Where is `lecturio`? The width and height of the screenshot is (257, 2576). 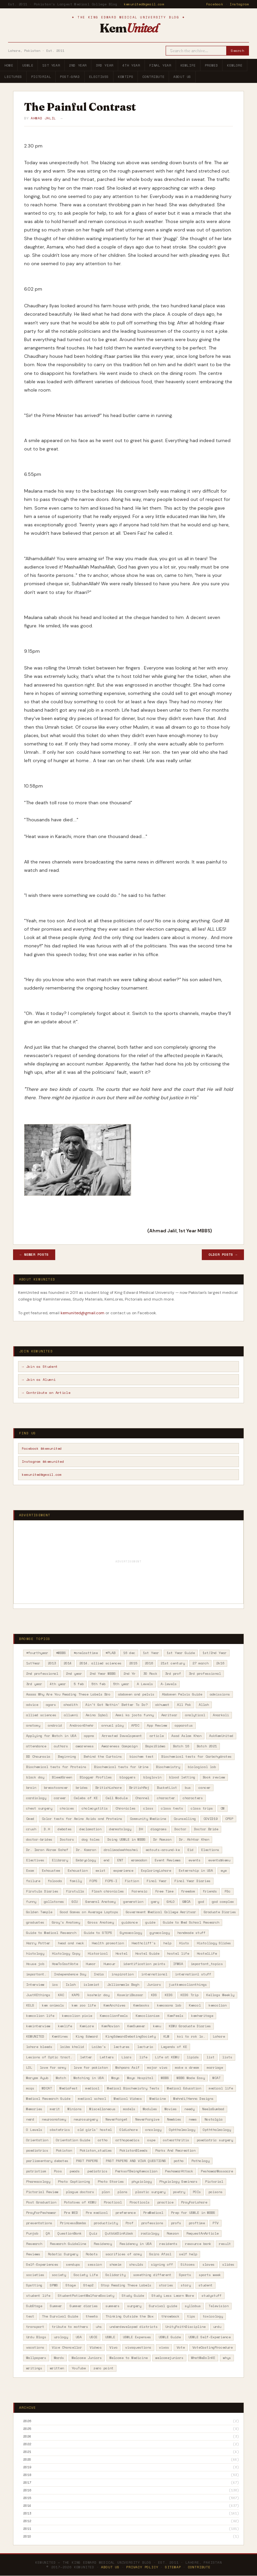
lecturio is located at coordinates (145, 2046).